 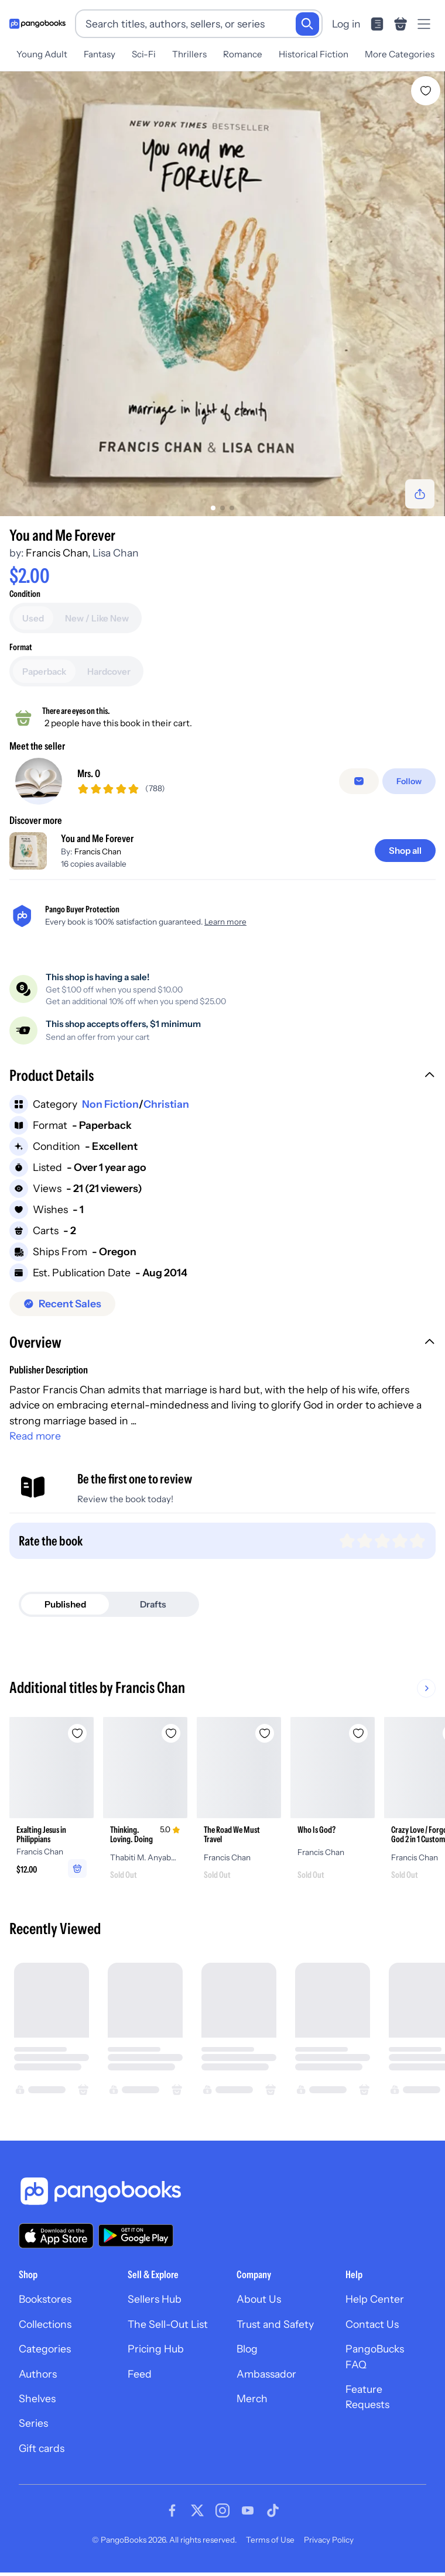 What do you see at coordinates (222, 1077) in the screenshot?
I see `[button]` at bounding box center [222, 1077].